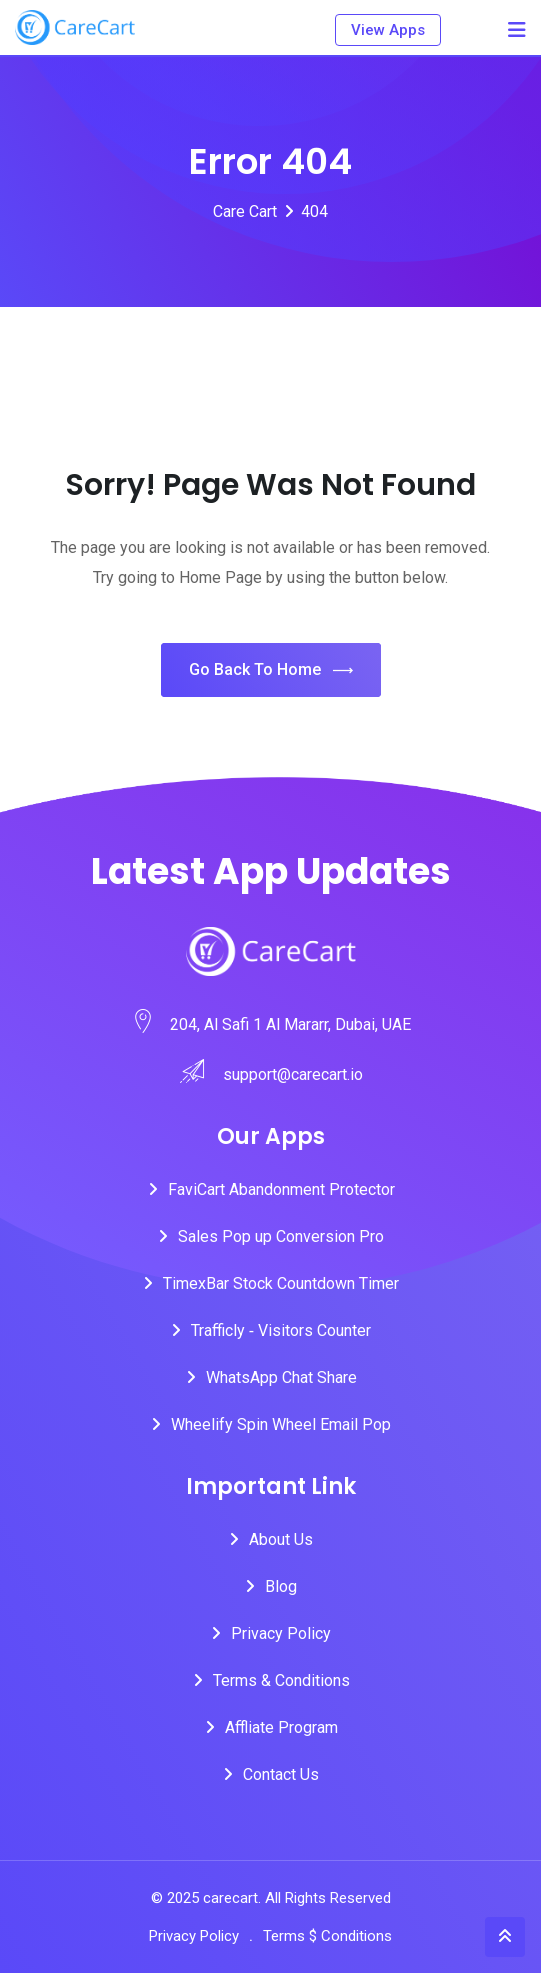 The height and width of the screenshot is (1973, 541). I want to click on FaviCart Abandonment Protector, so click(281, 1189).